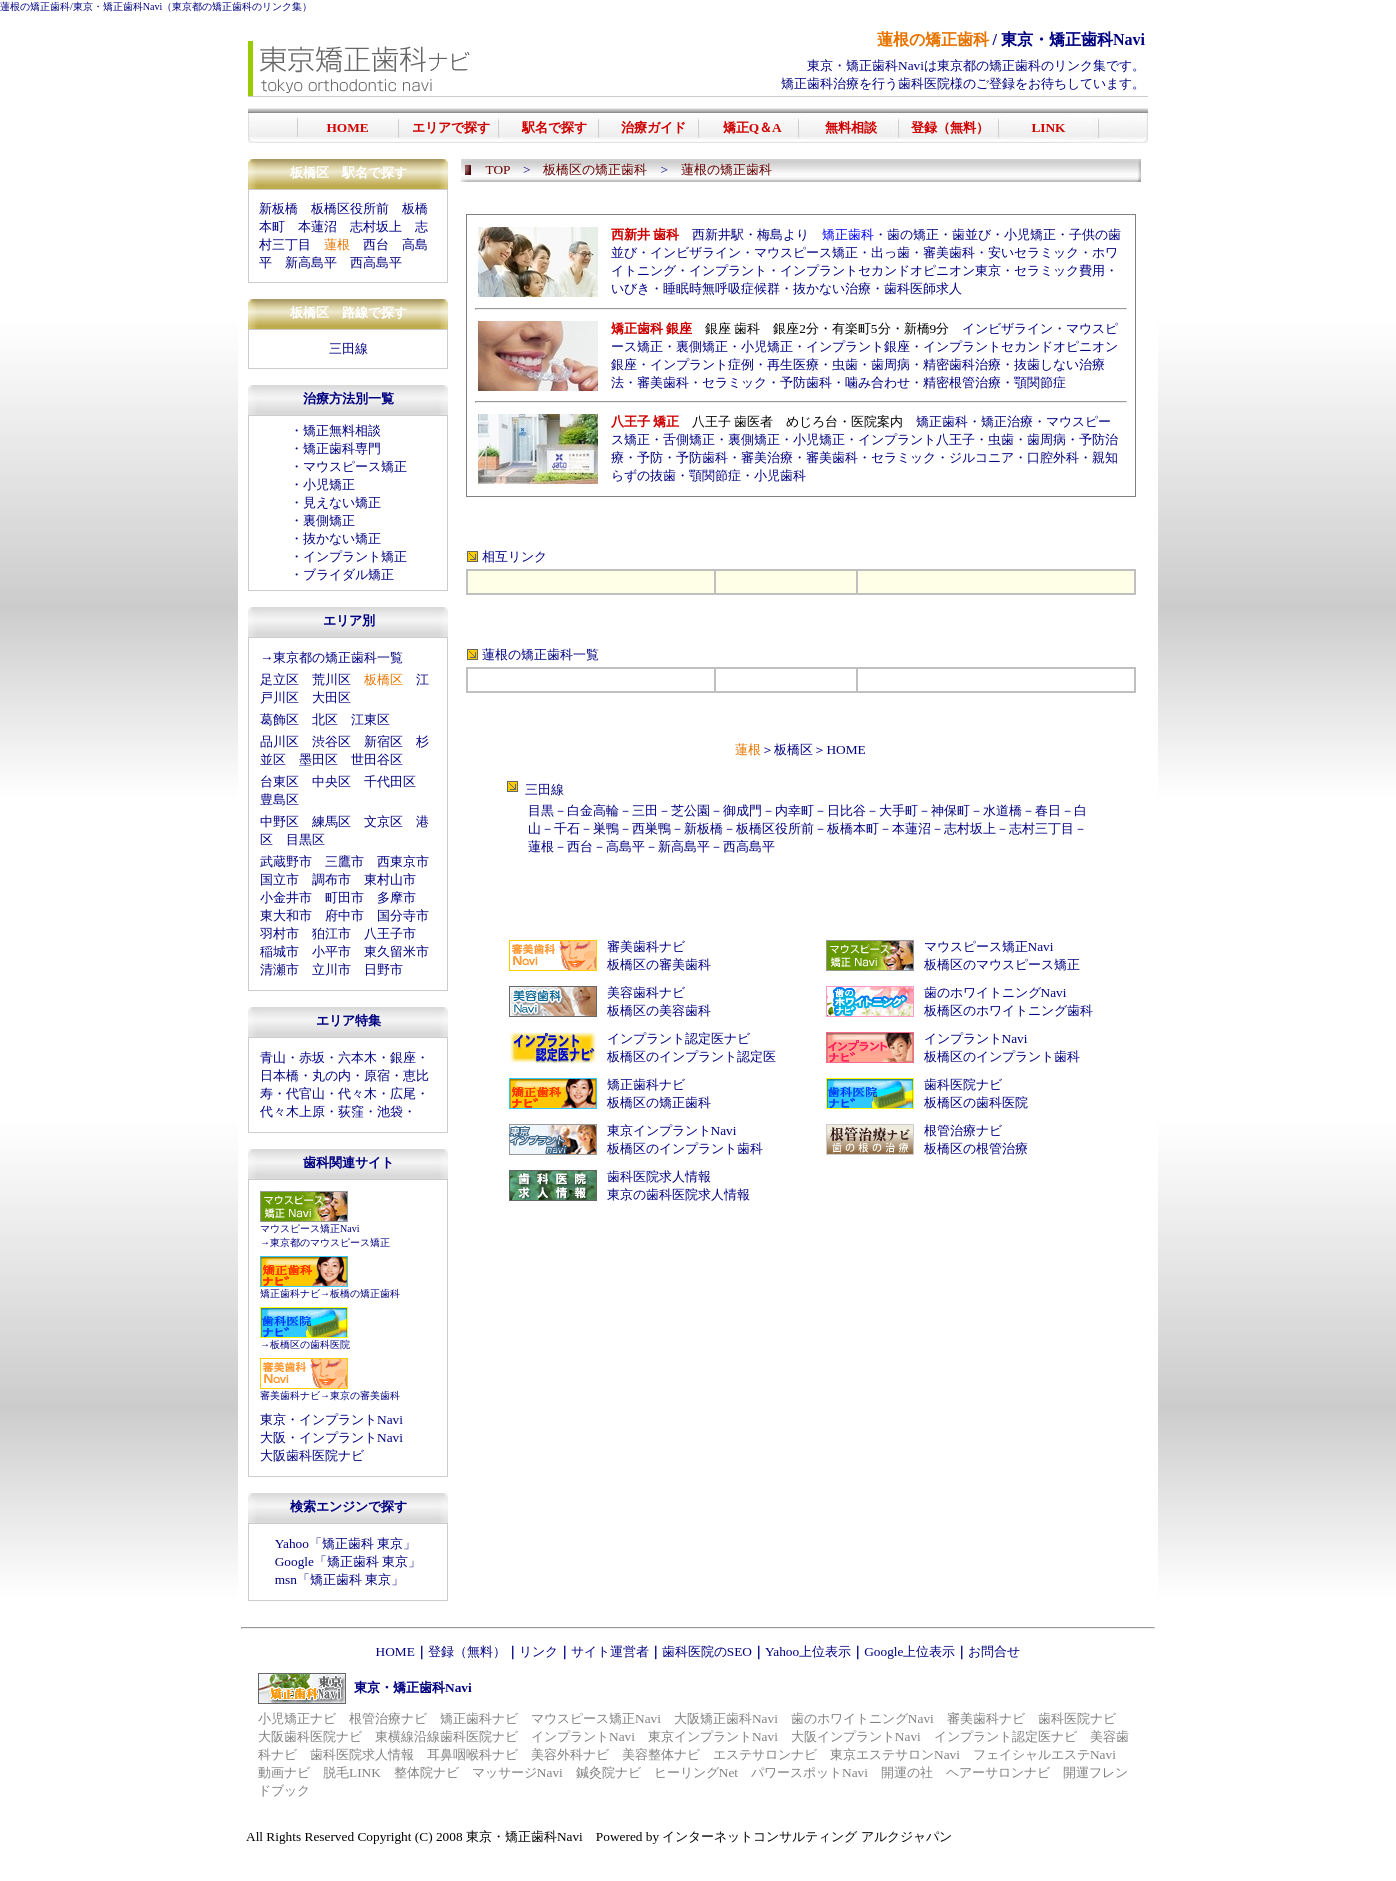 This screenshot has height=1881, width=1396. What do you see at coordinates (342, 502) in the screenshot?
I see `見えない矯正` at bounding box center [342, 502].